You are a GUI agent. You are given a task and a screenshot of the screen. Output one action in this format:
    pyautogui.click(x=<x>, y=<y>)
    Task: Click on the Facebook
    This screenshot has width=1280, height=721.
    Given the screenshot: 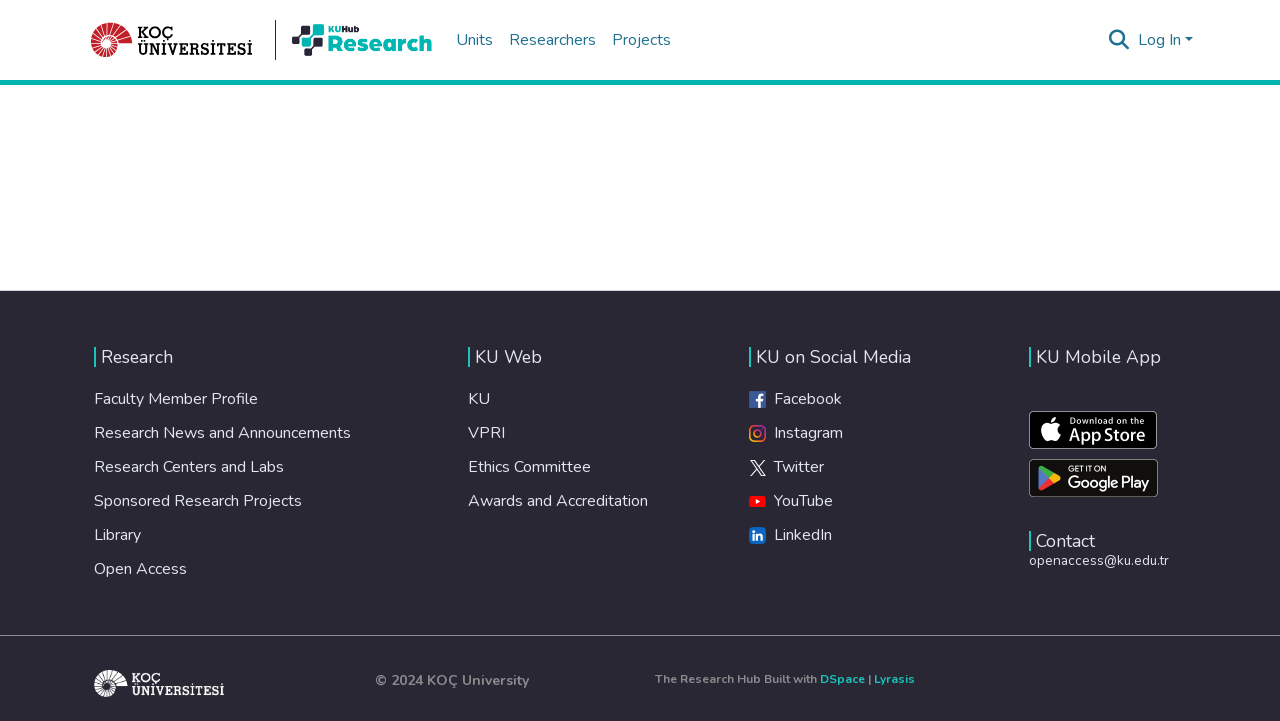 What is the action you would take?
    pyautogui.click(x=795, y=399)
    